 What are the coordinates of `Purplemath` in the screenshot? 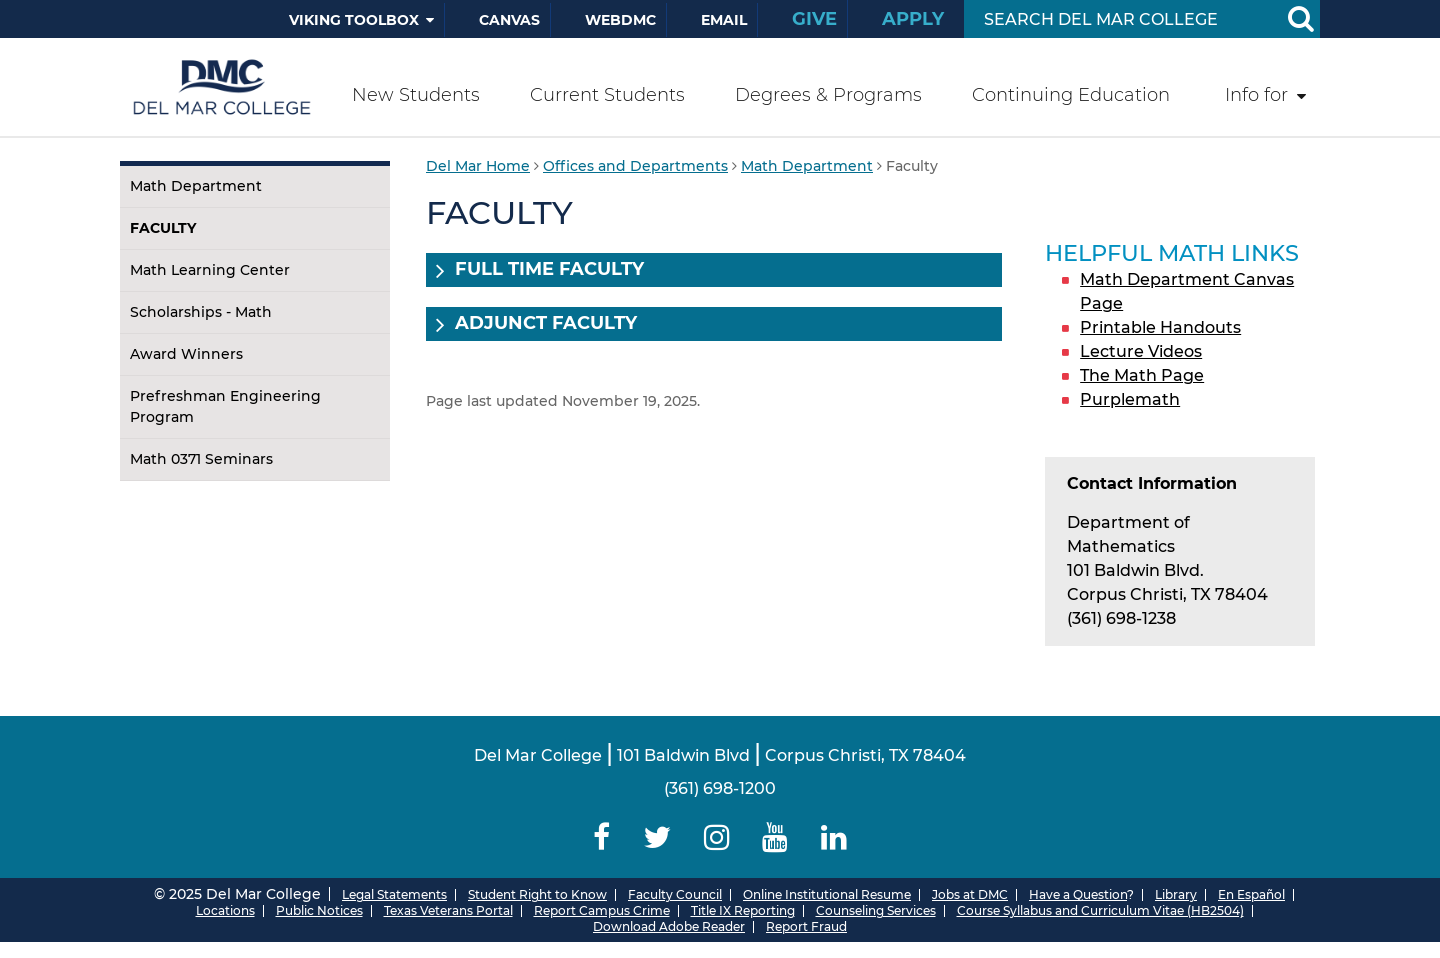 It's located at (1130, 399).